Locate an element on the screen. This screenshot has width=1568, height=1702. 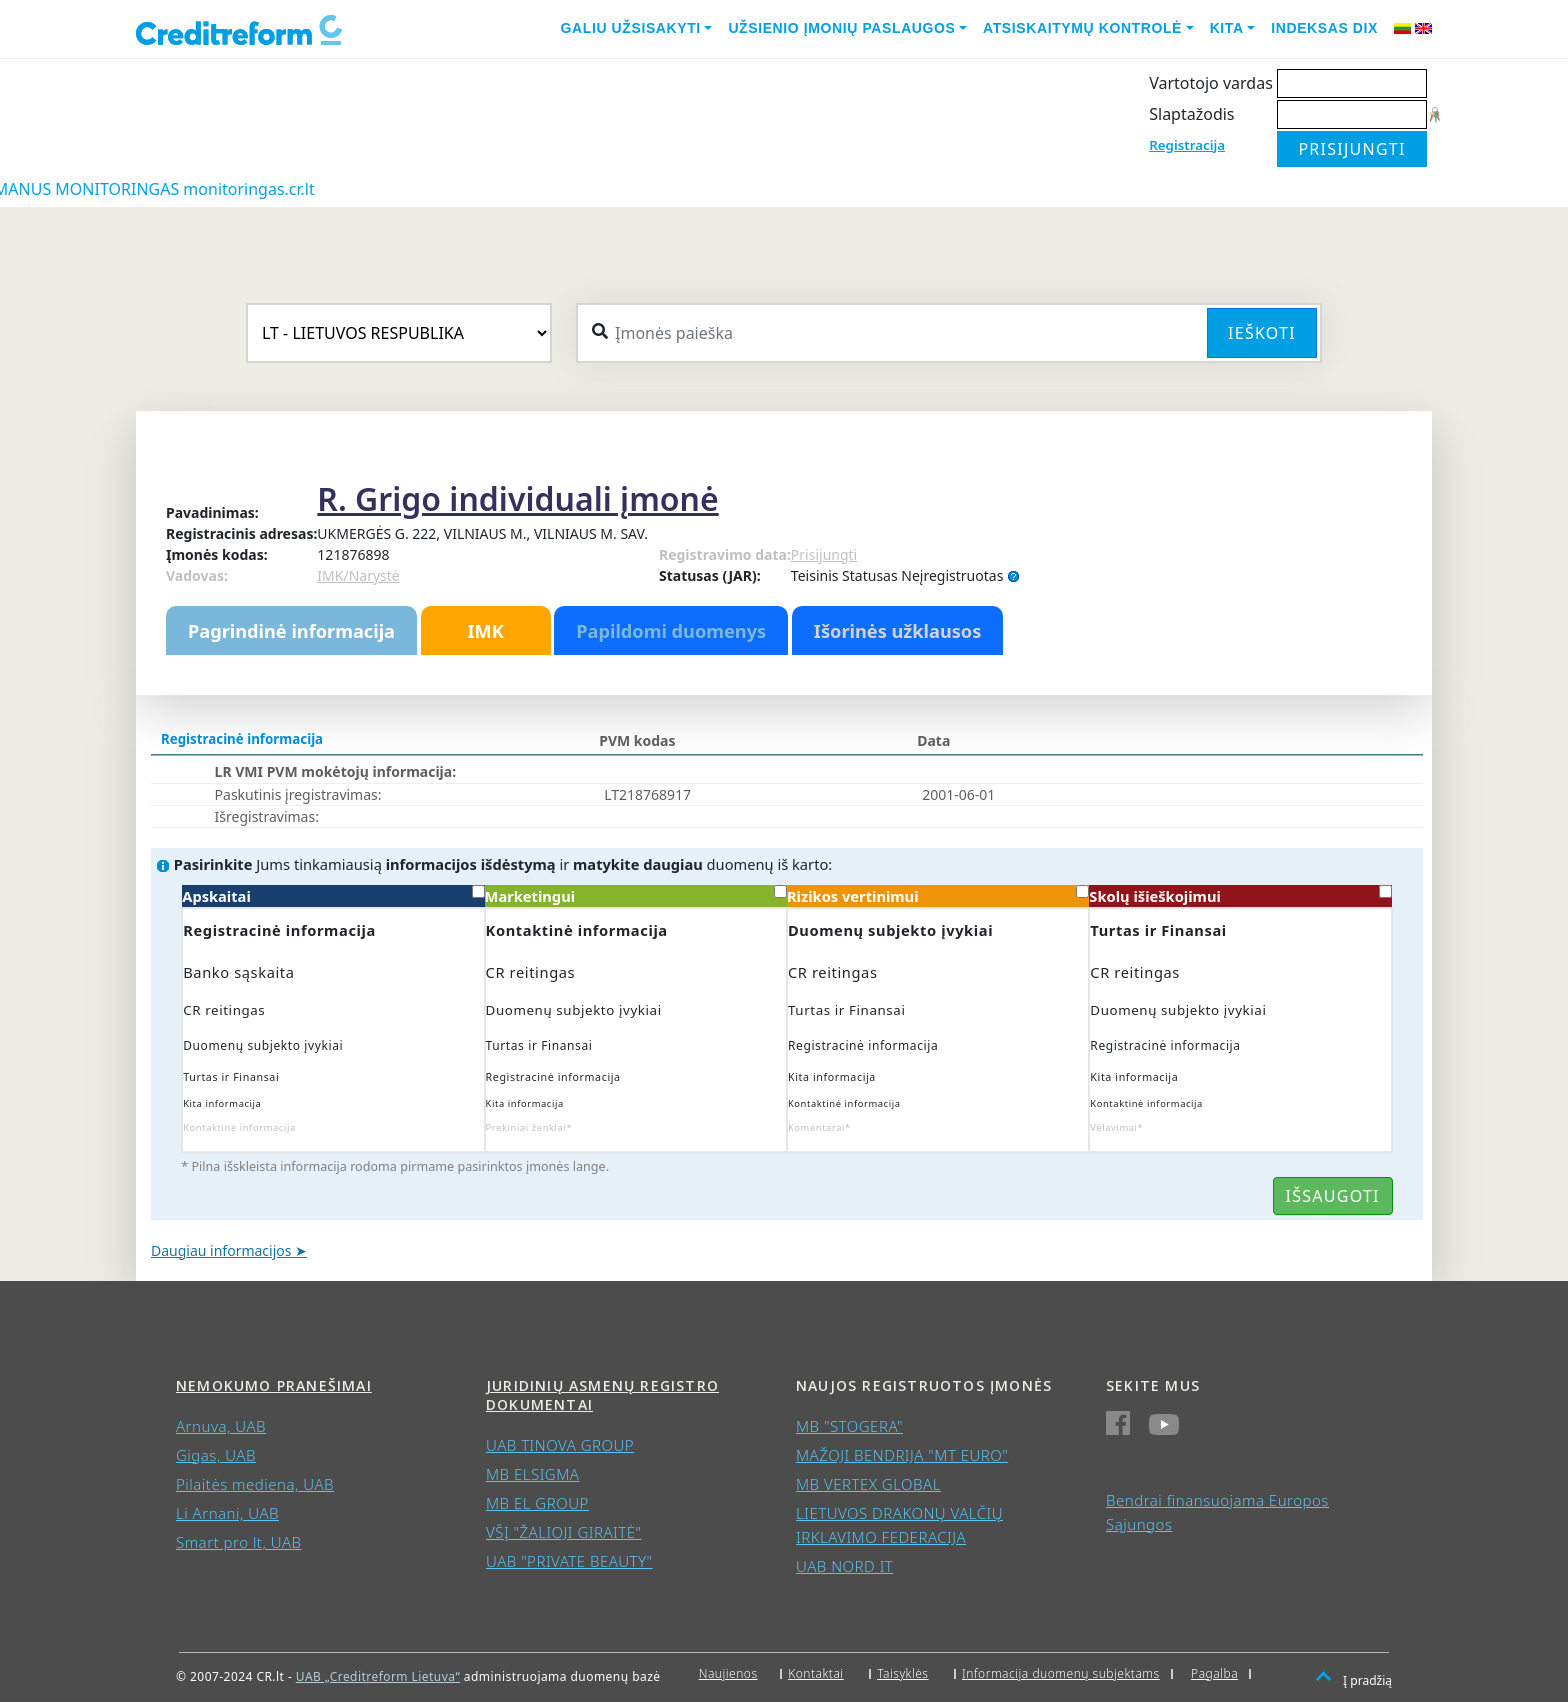
Informacija duomenų subjektams is located at coordinates (1061, 1673).